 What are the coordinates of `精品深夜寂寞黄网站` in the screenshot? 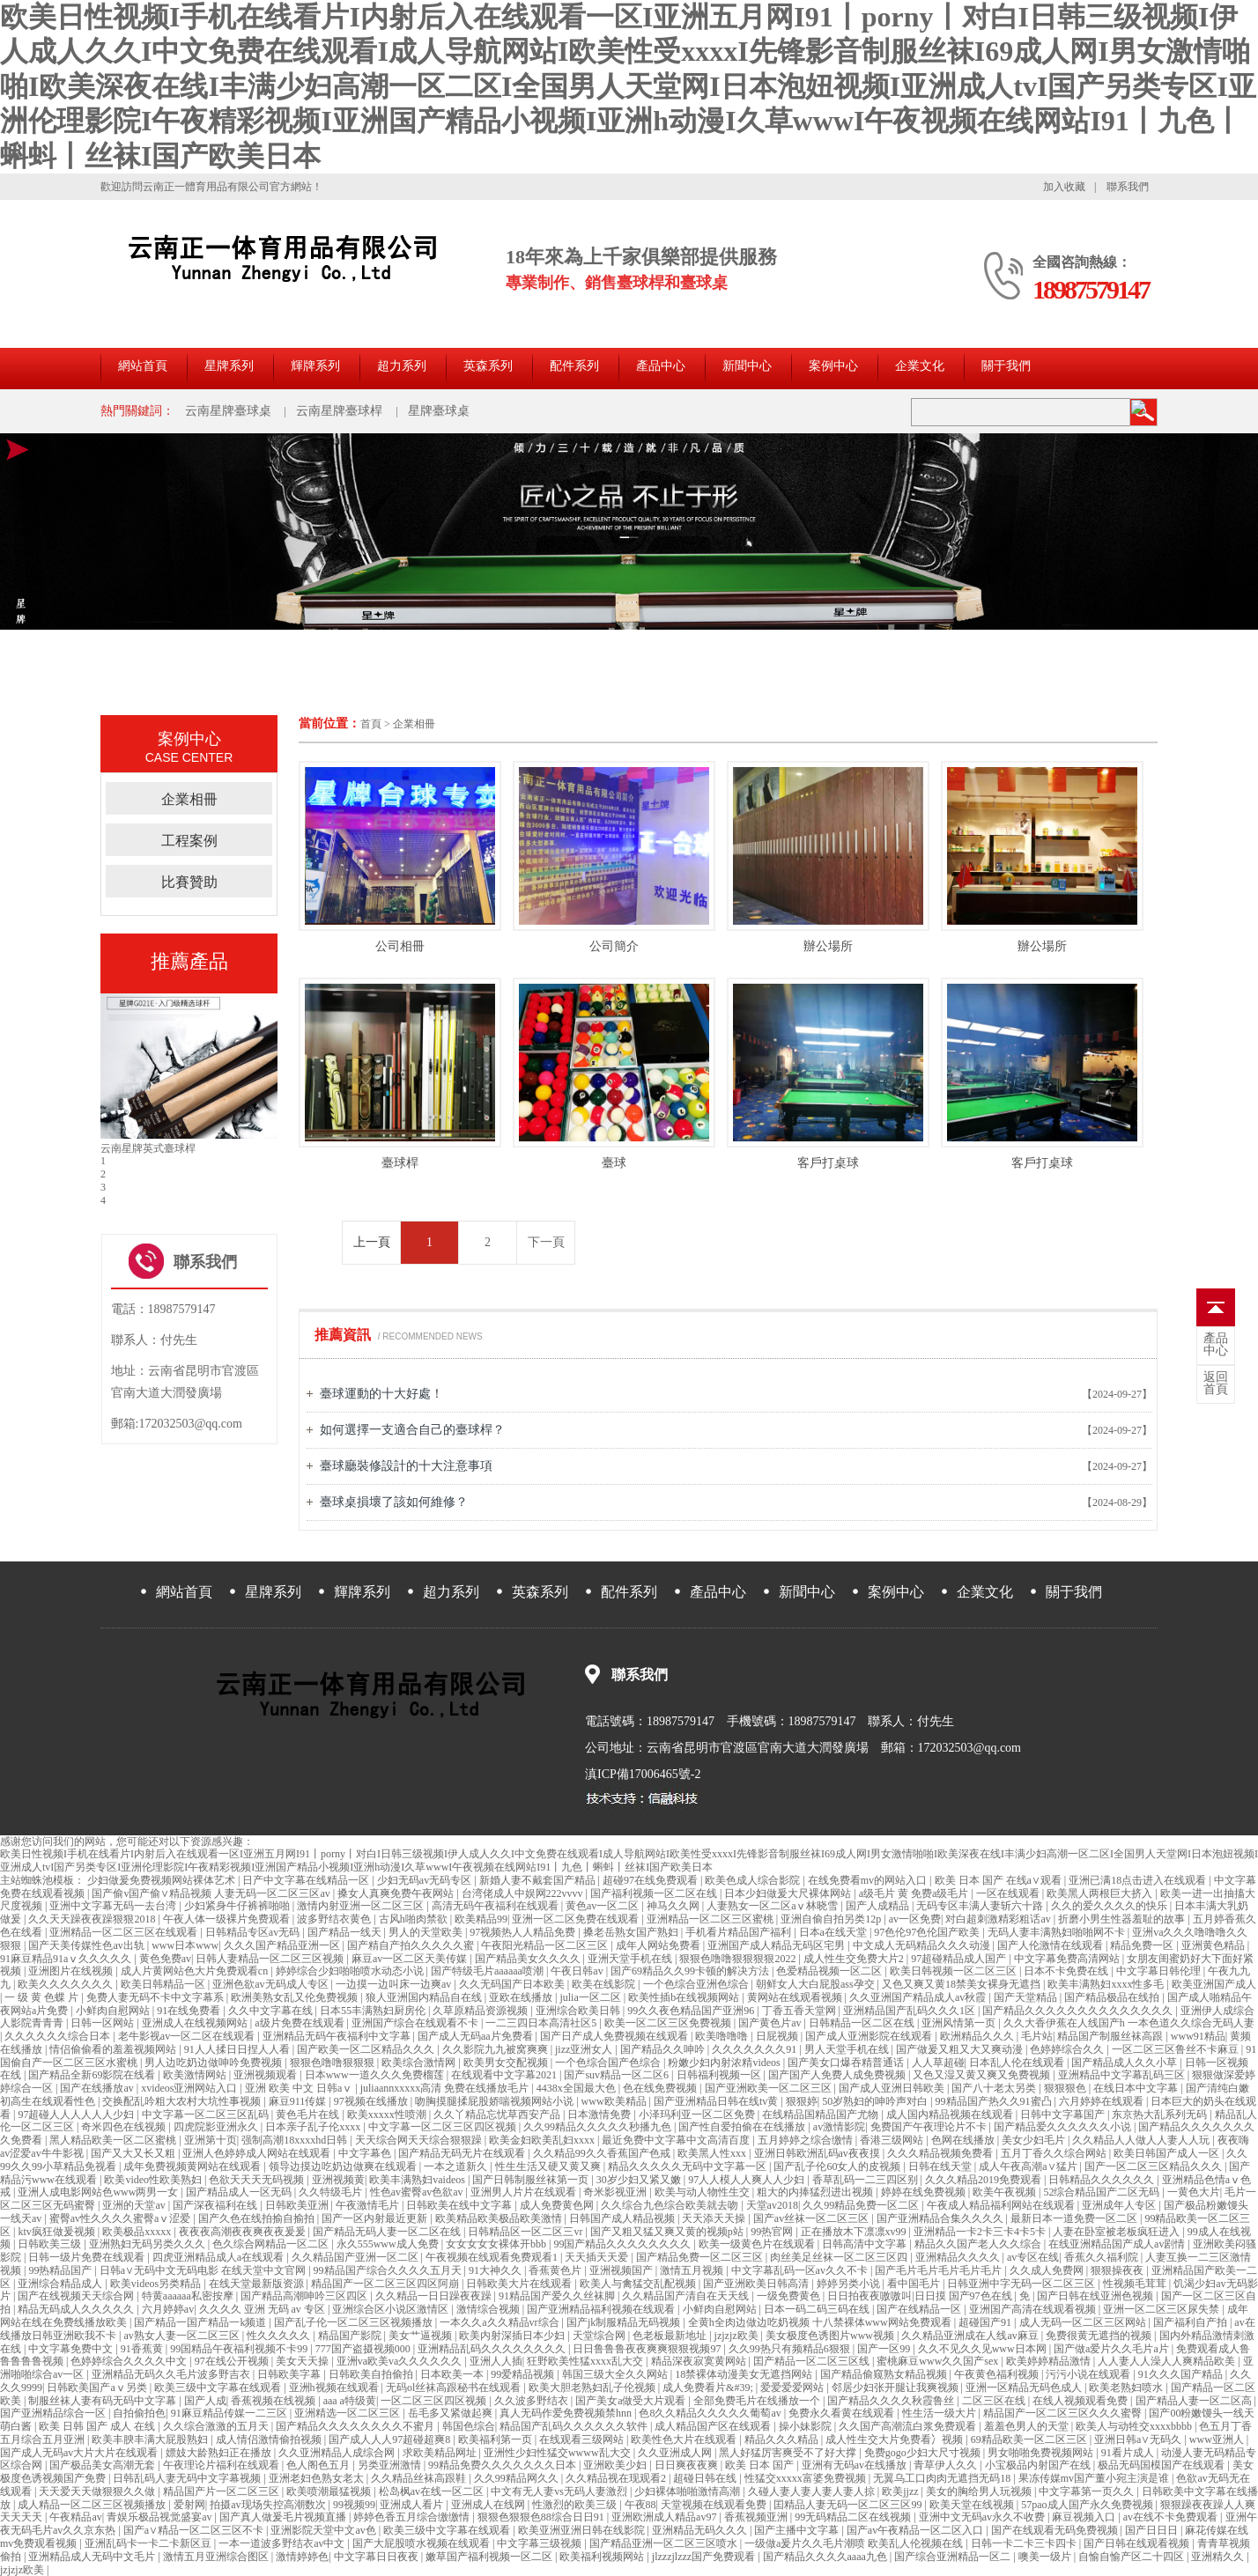 It's located at (700, 2361).